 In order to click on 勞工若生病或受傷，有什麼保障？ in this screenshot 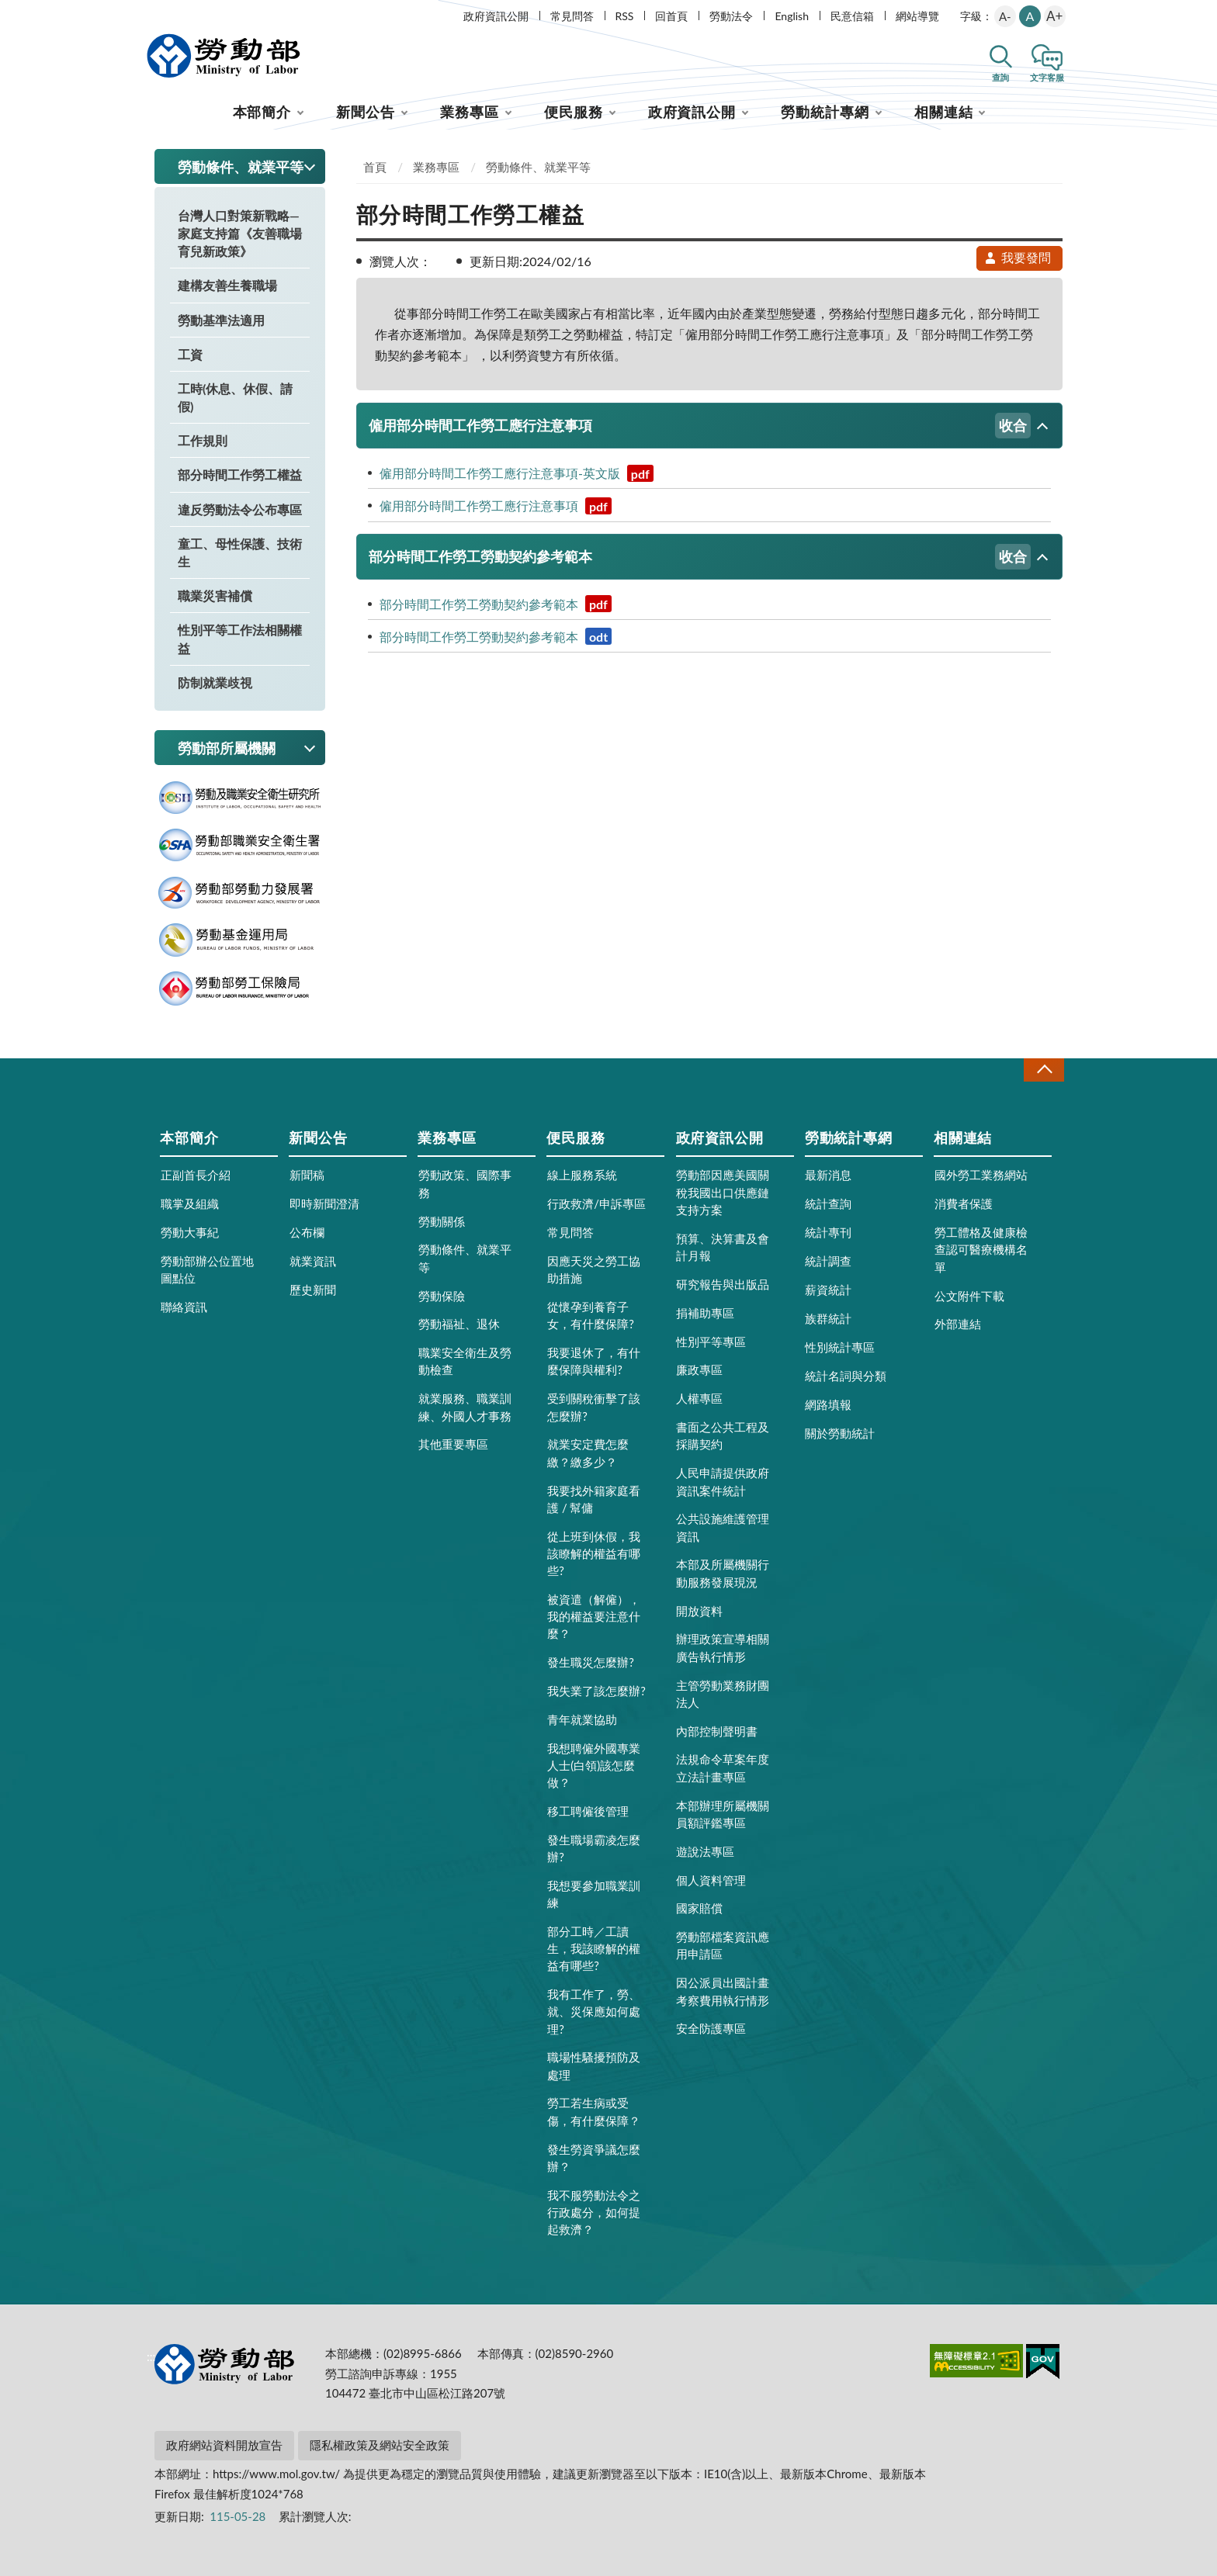, I will do `click(593, 2111)`.